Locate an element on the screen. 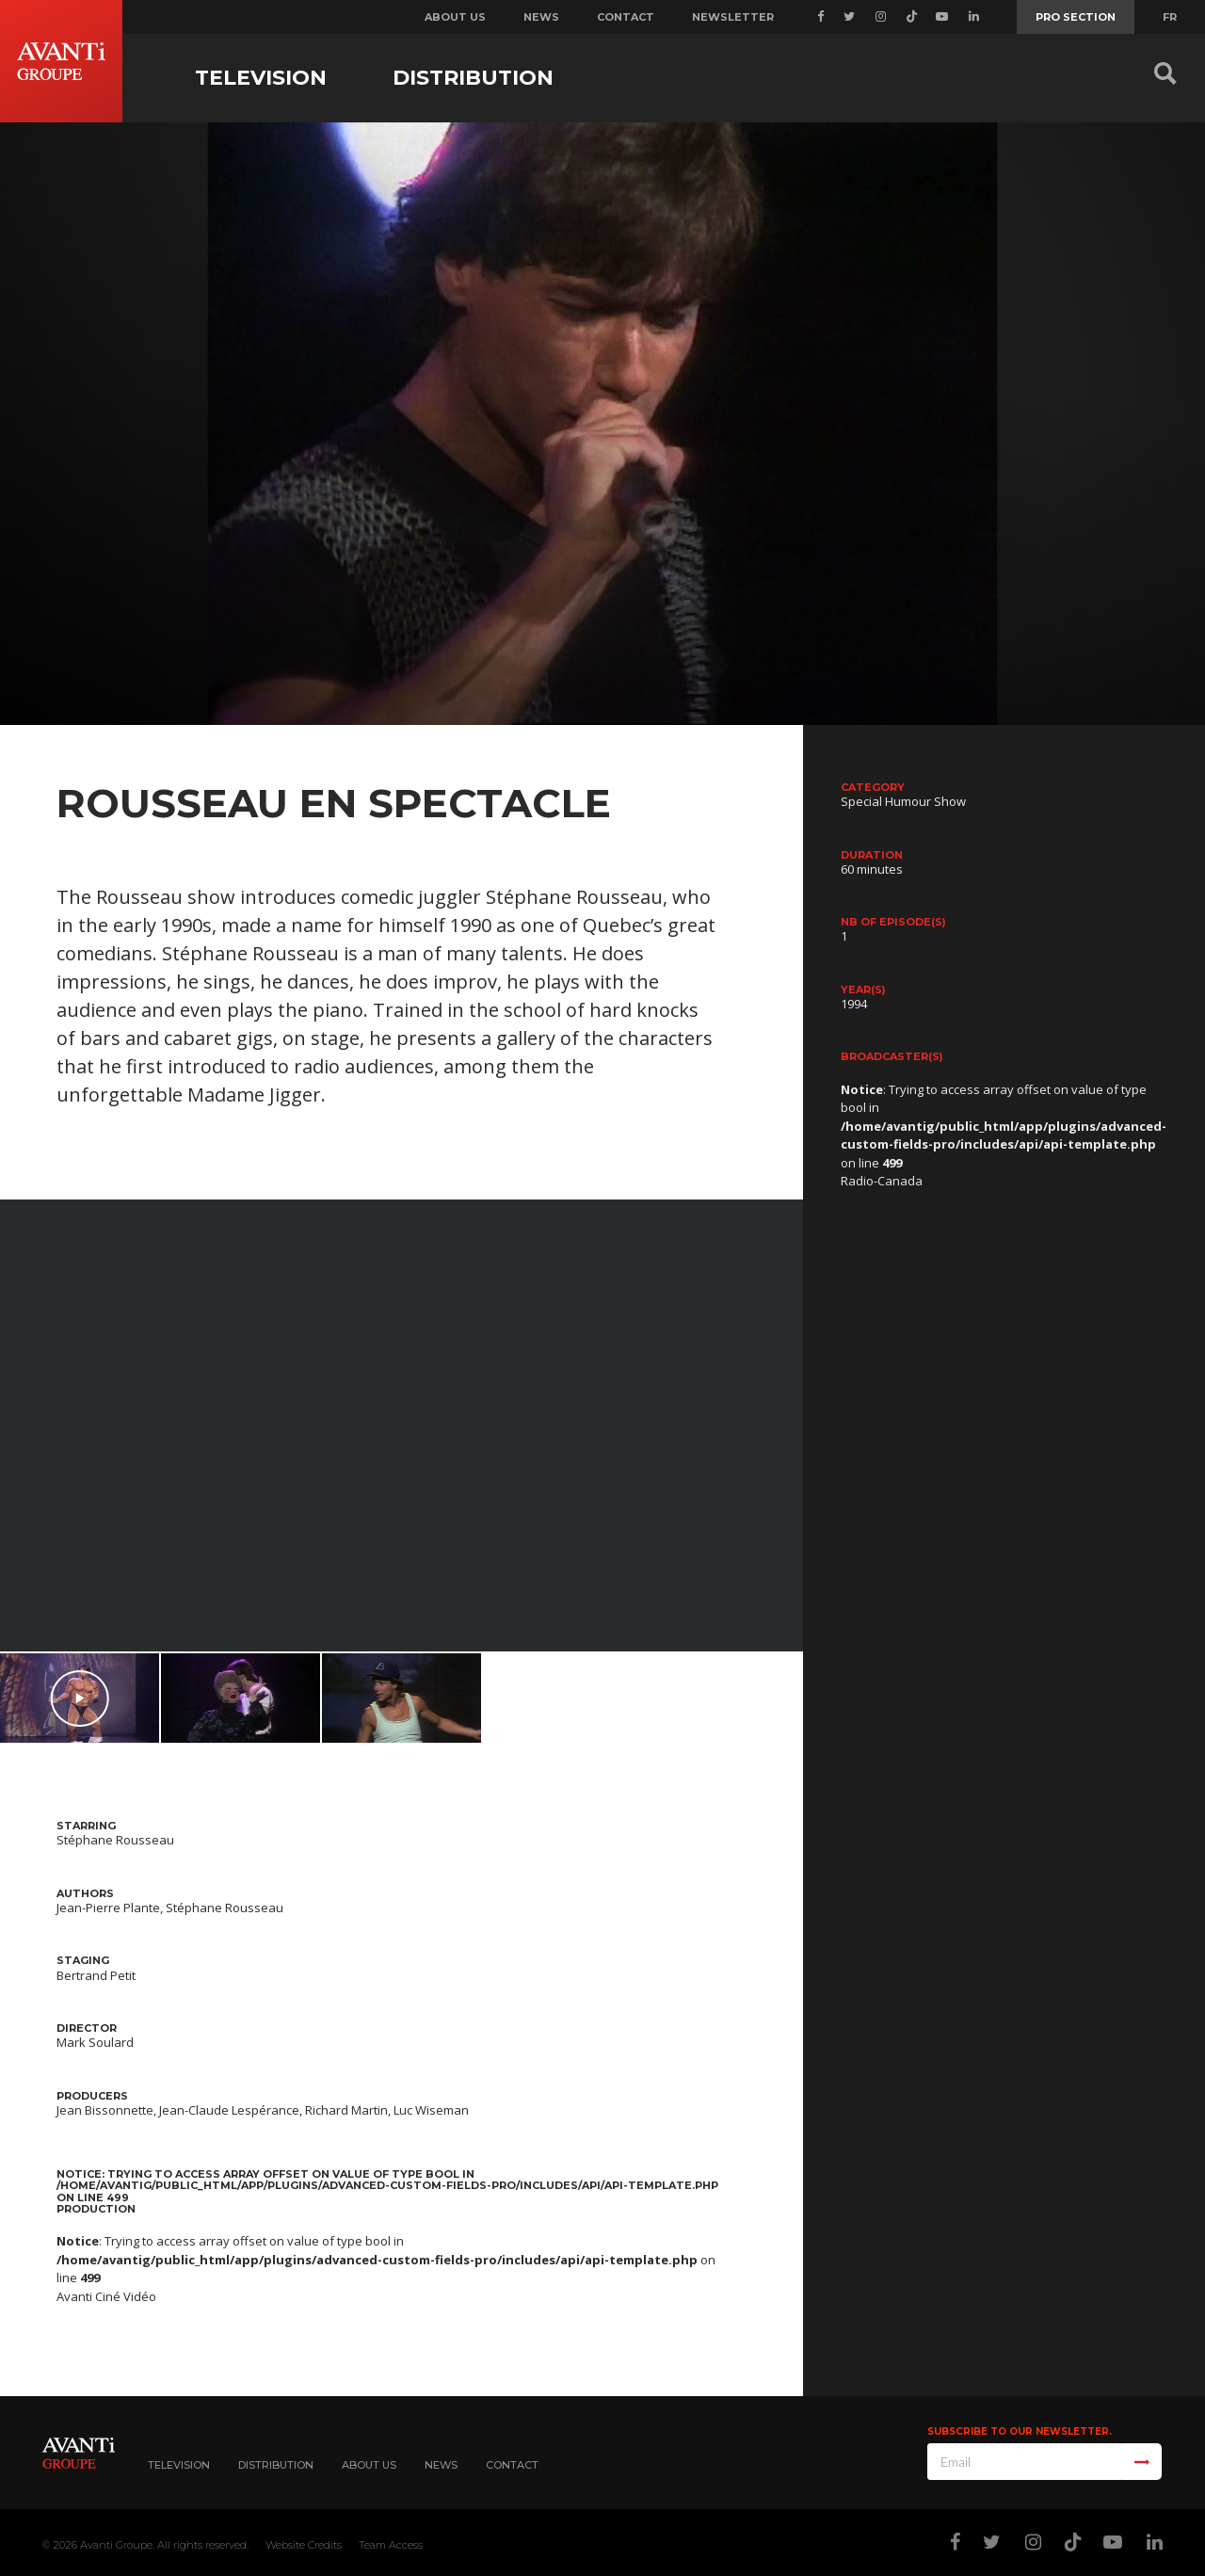 This screenshot has height=2576, width=1205. About us is located at coordinates (455, 17).